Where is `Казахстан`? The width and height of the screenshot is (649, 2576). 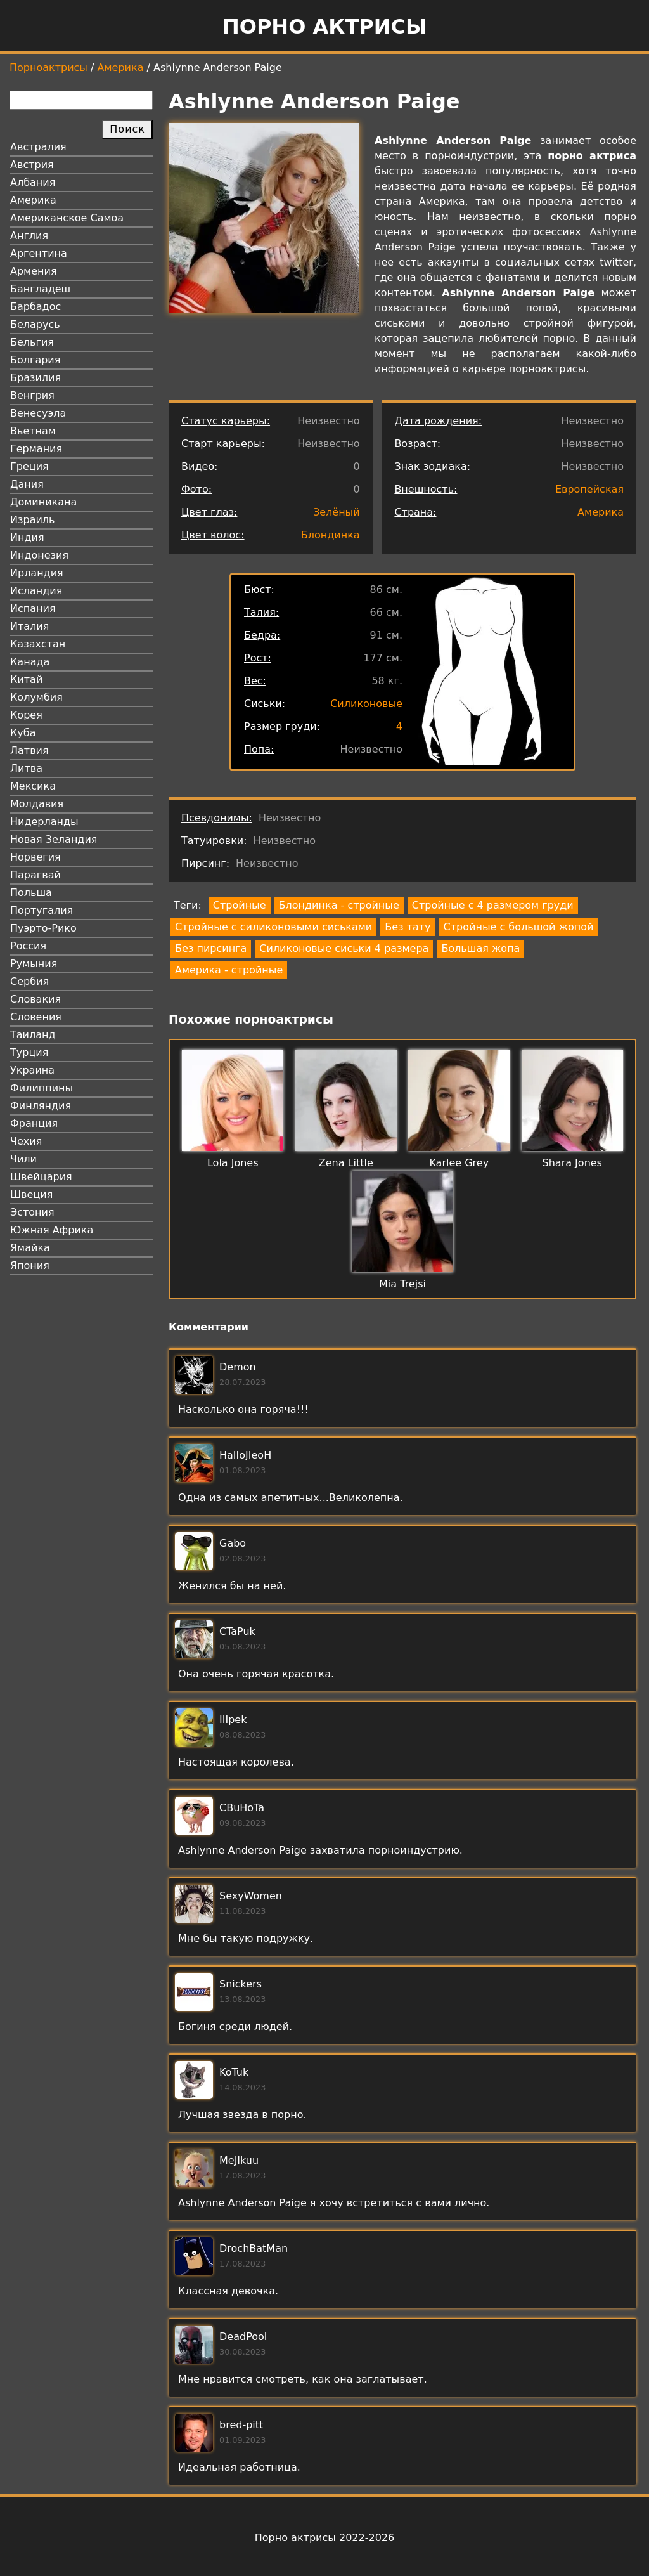 Казахстан is located at coordinates (37, 644).